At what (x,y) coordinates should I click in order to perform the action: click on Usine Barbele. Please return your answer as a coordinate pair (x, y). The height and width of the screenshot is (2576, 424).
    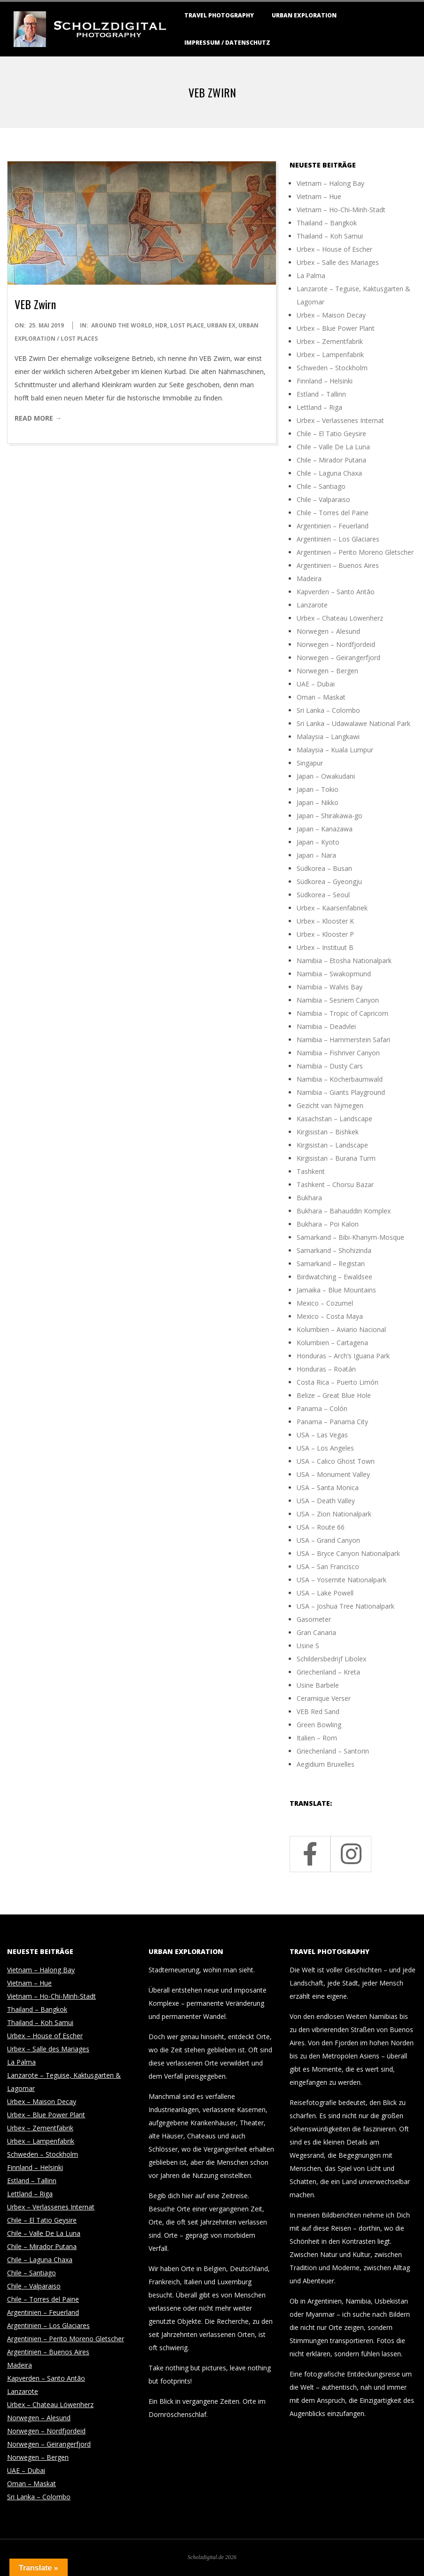
    Looking at the image, I should click on (318, 1685).